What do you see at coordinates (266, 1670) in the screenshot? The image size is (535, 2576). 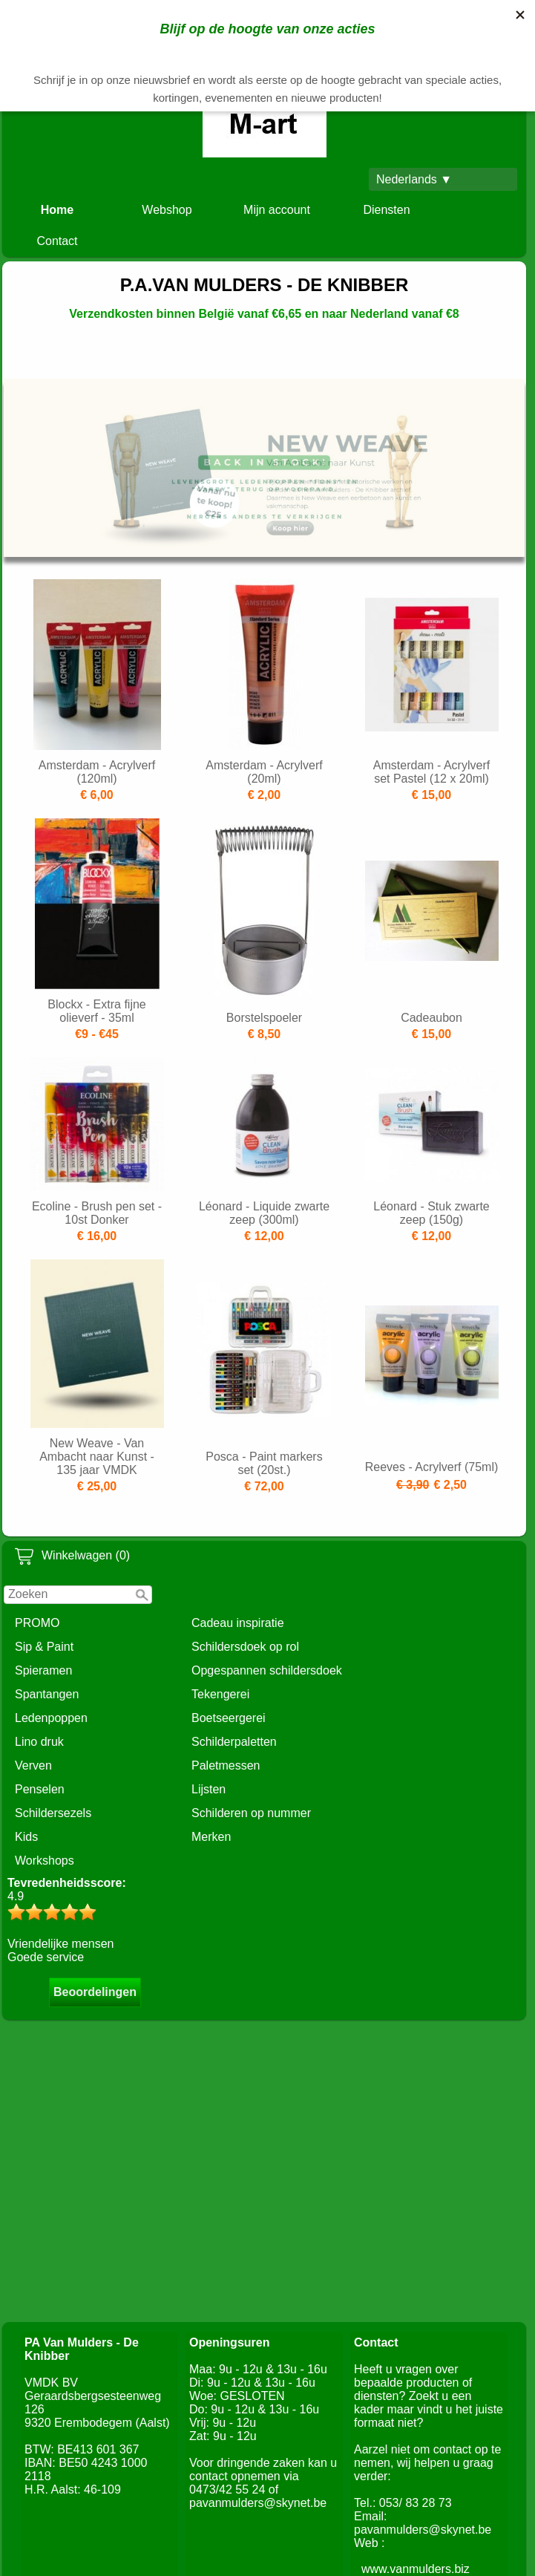 I see `Opgespannen schildersdoek` at bounding box center [266, 1670].